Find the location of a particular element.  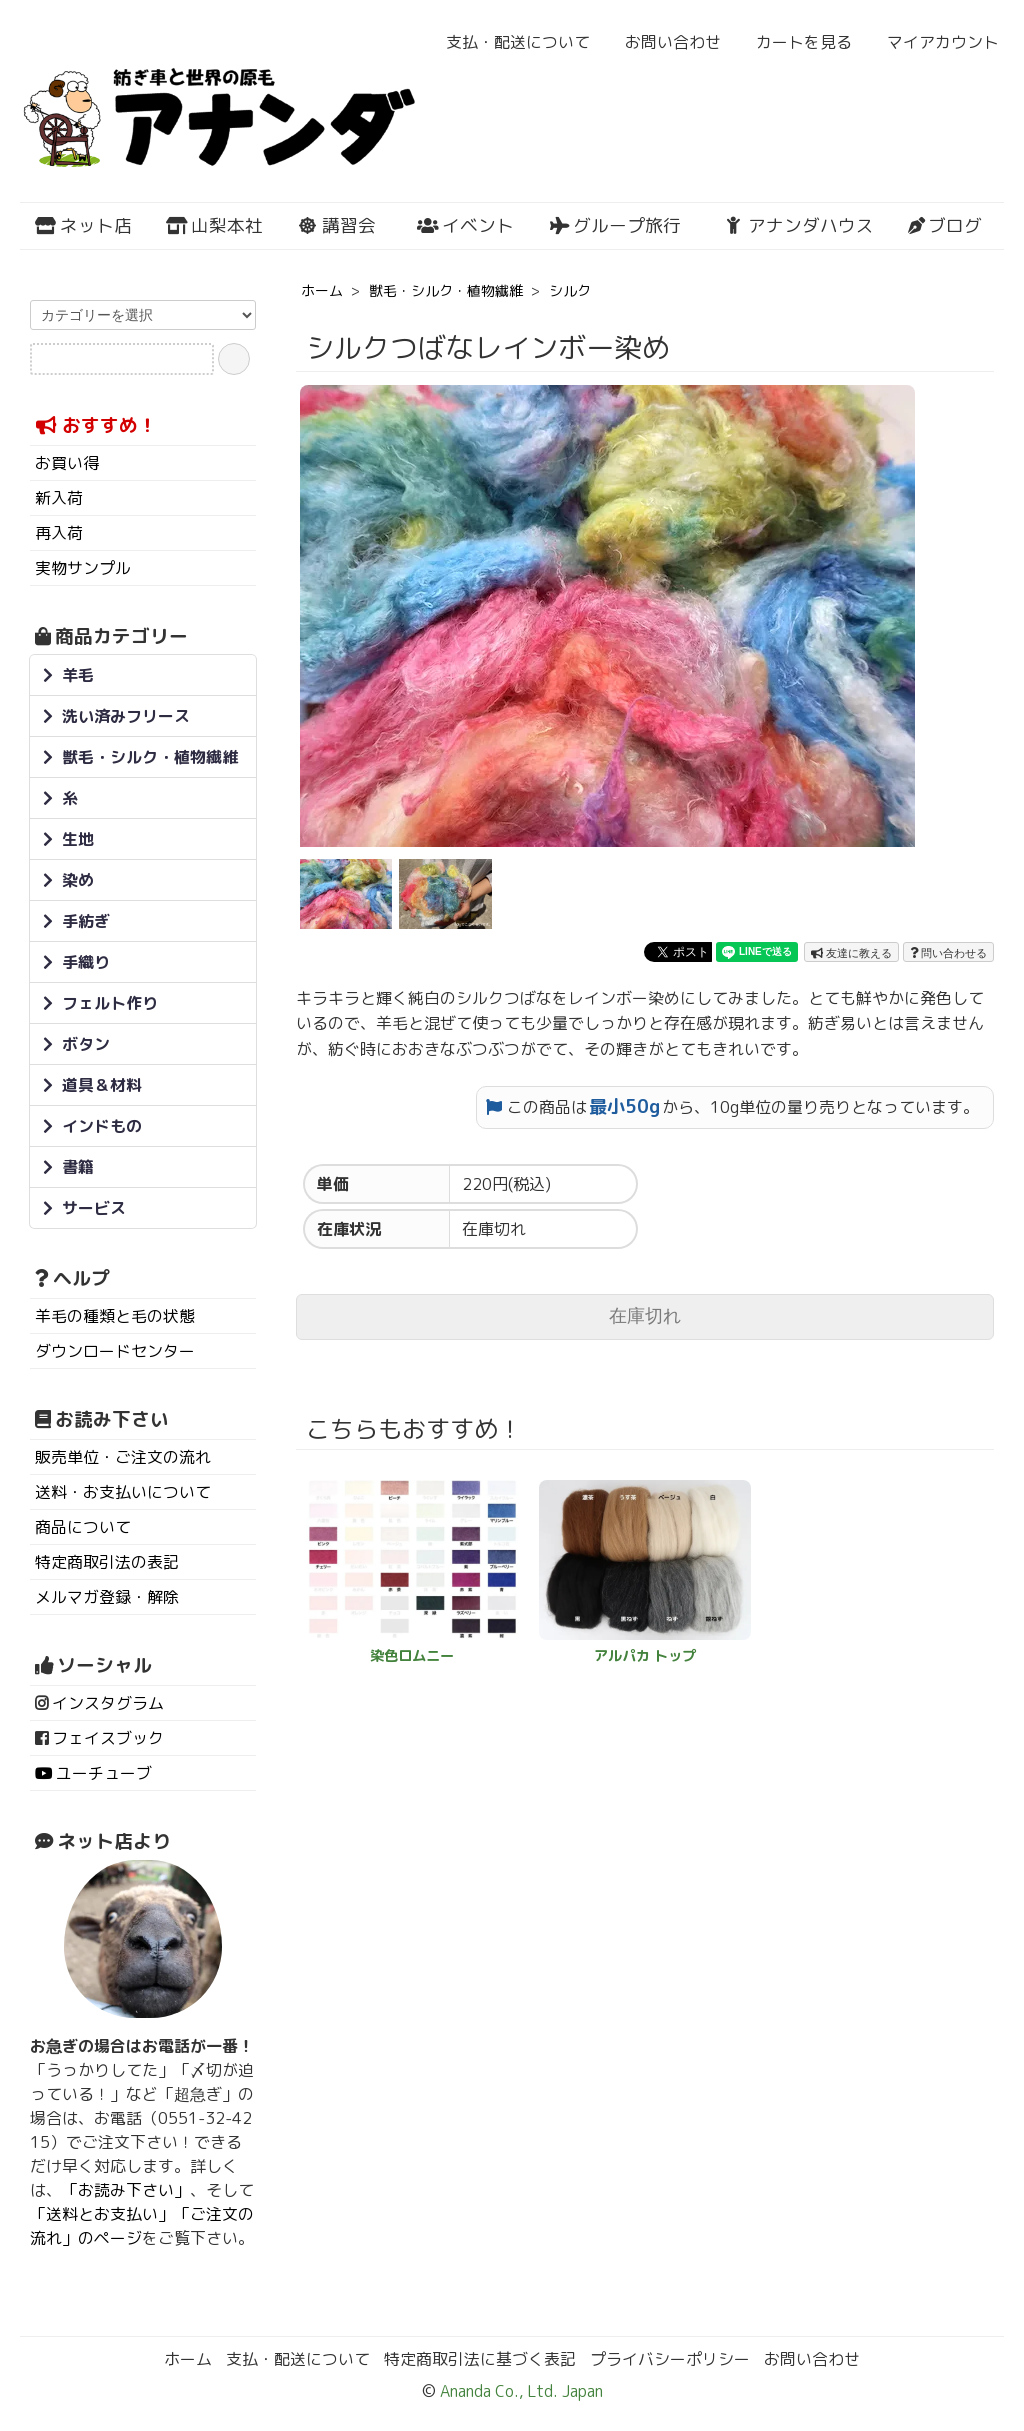

再入荷 is located at coordinates (59, 533).